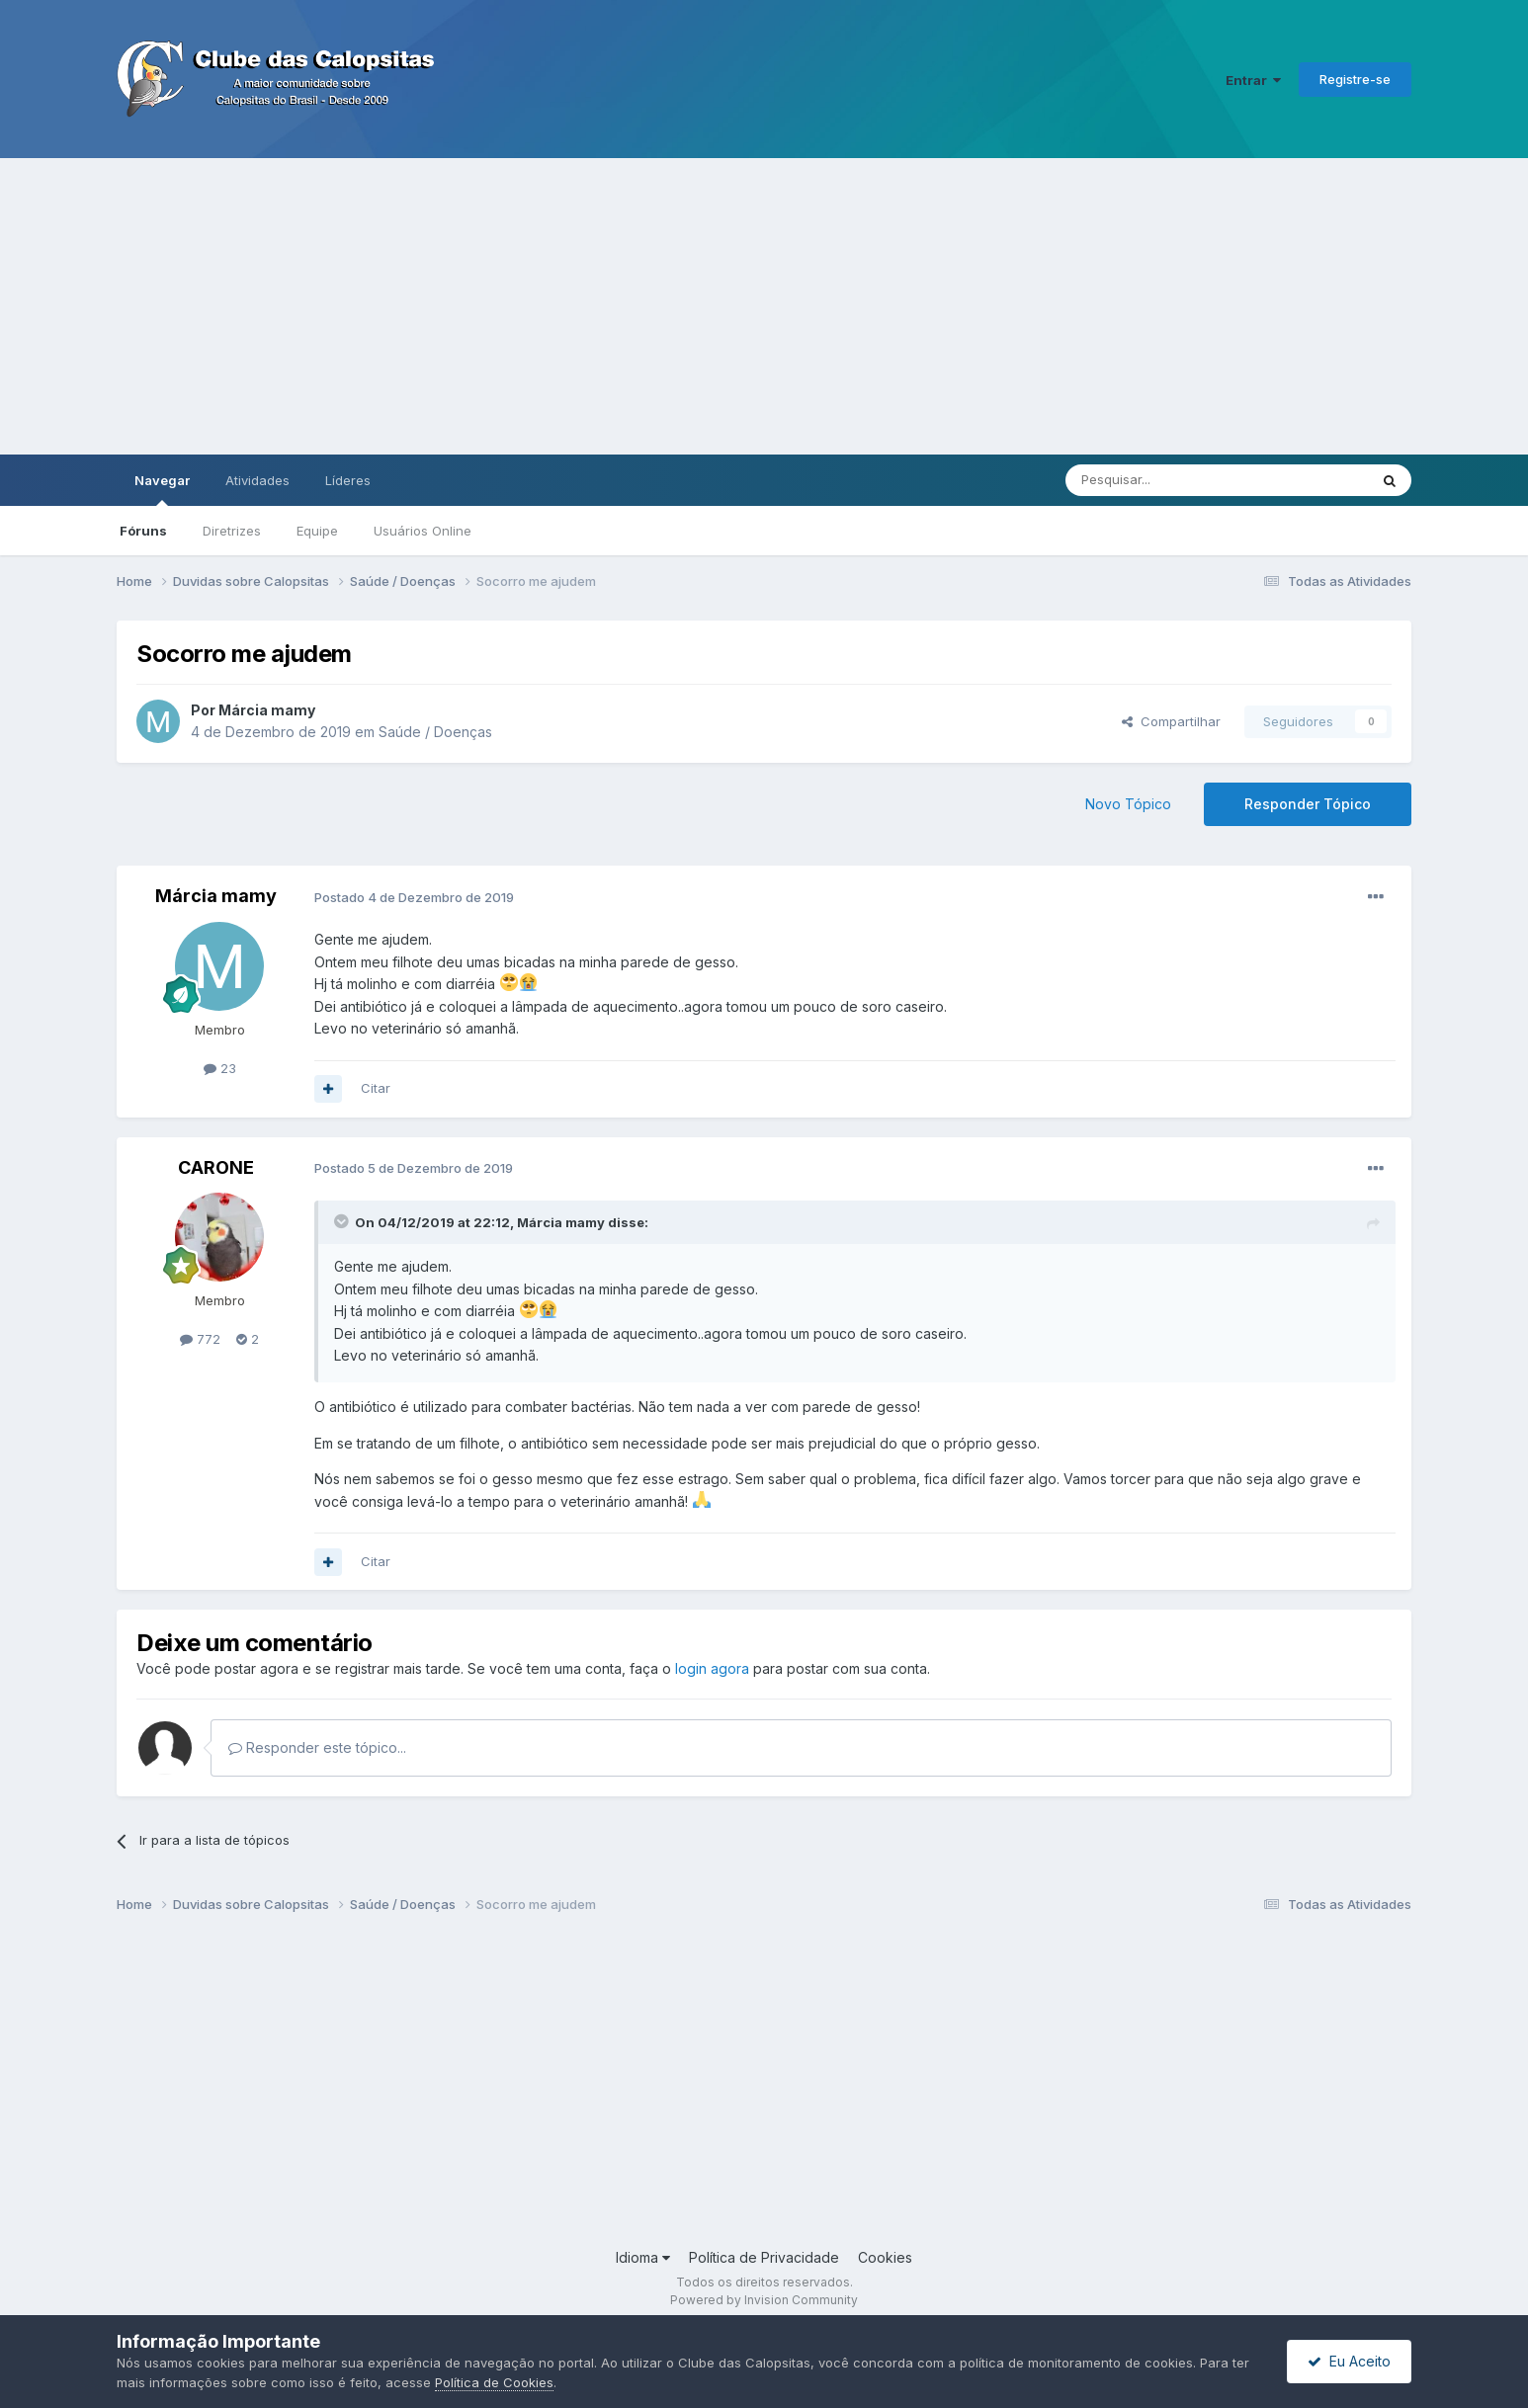 The image size is (1528, 2408). I want to click on Registre-se, so click(1355, 79).